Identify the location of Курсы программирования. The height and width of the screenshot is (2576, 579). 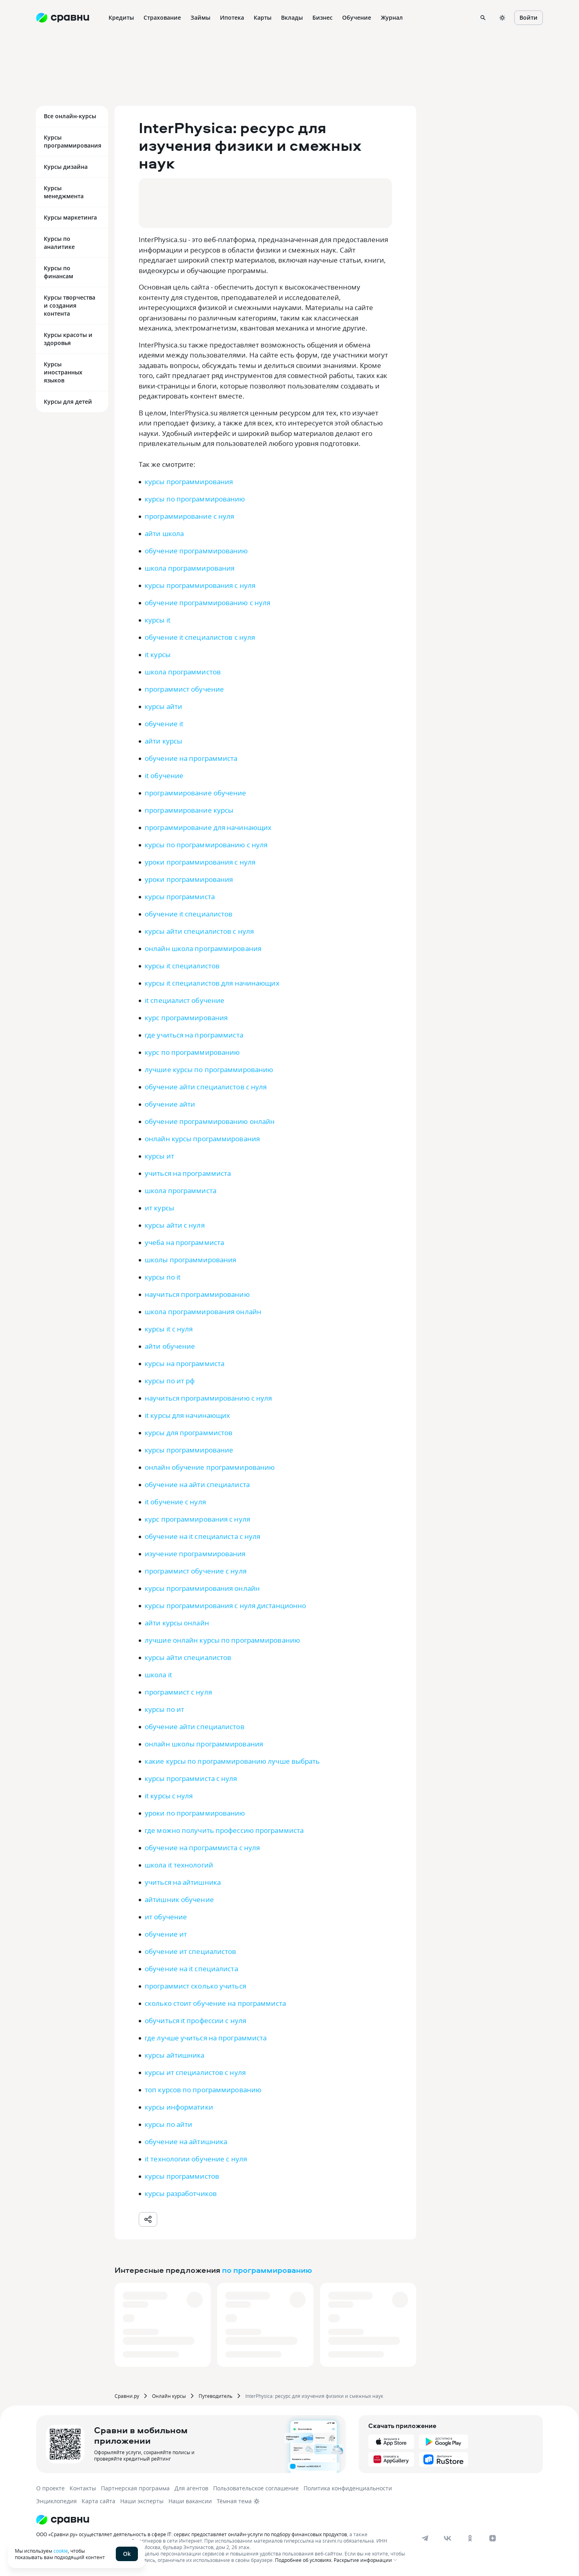
(72, 141).